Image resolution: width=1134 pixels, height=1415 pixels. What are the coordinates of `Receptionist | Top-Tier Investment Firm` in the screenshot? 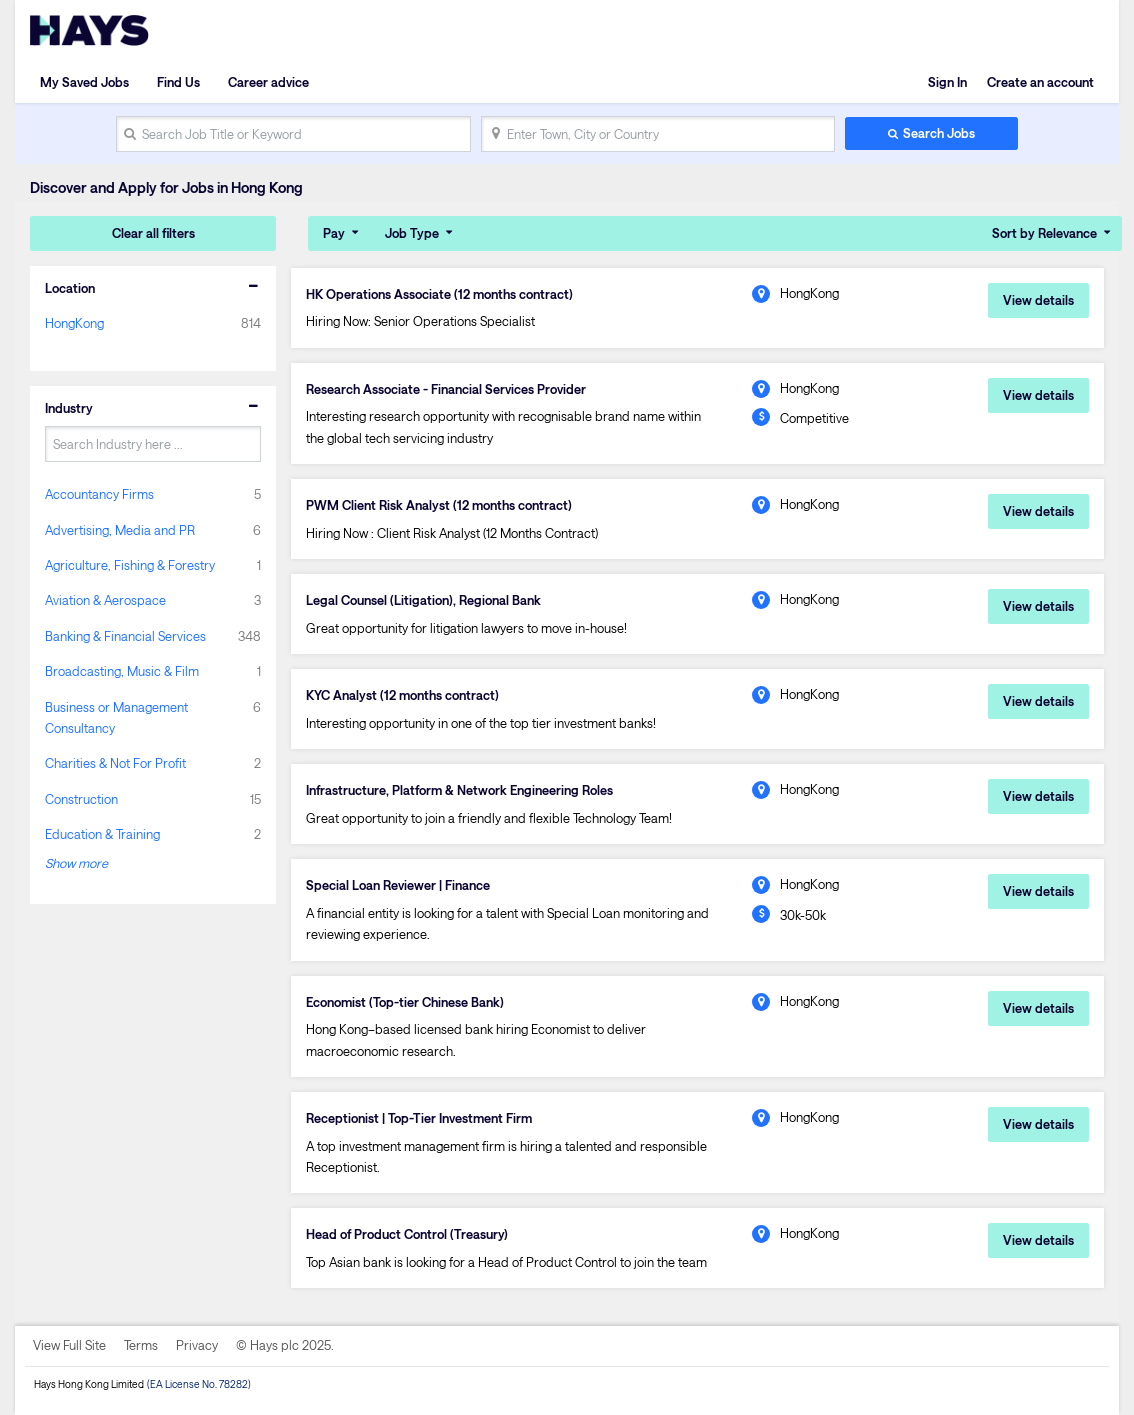 It's located at (419, 1118).